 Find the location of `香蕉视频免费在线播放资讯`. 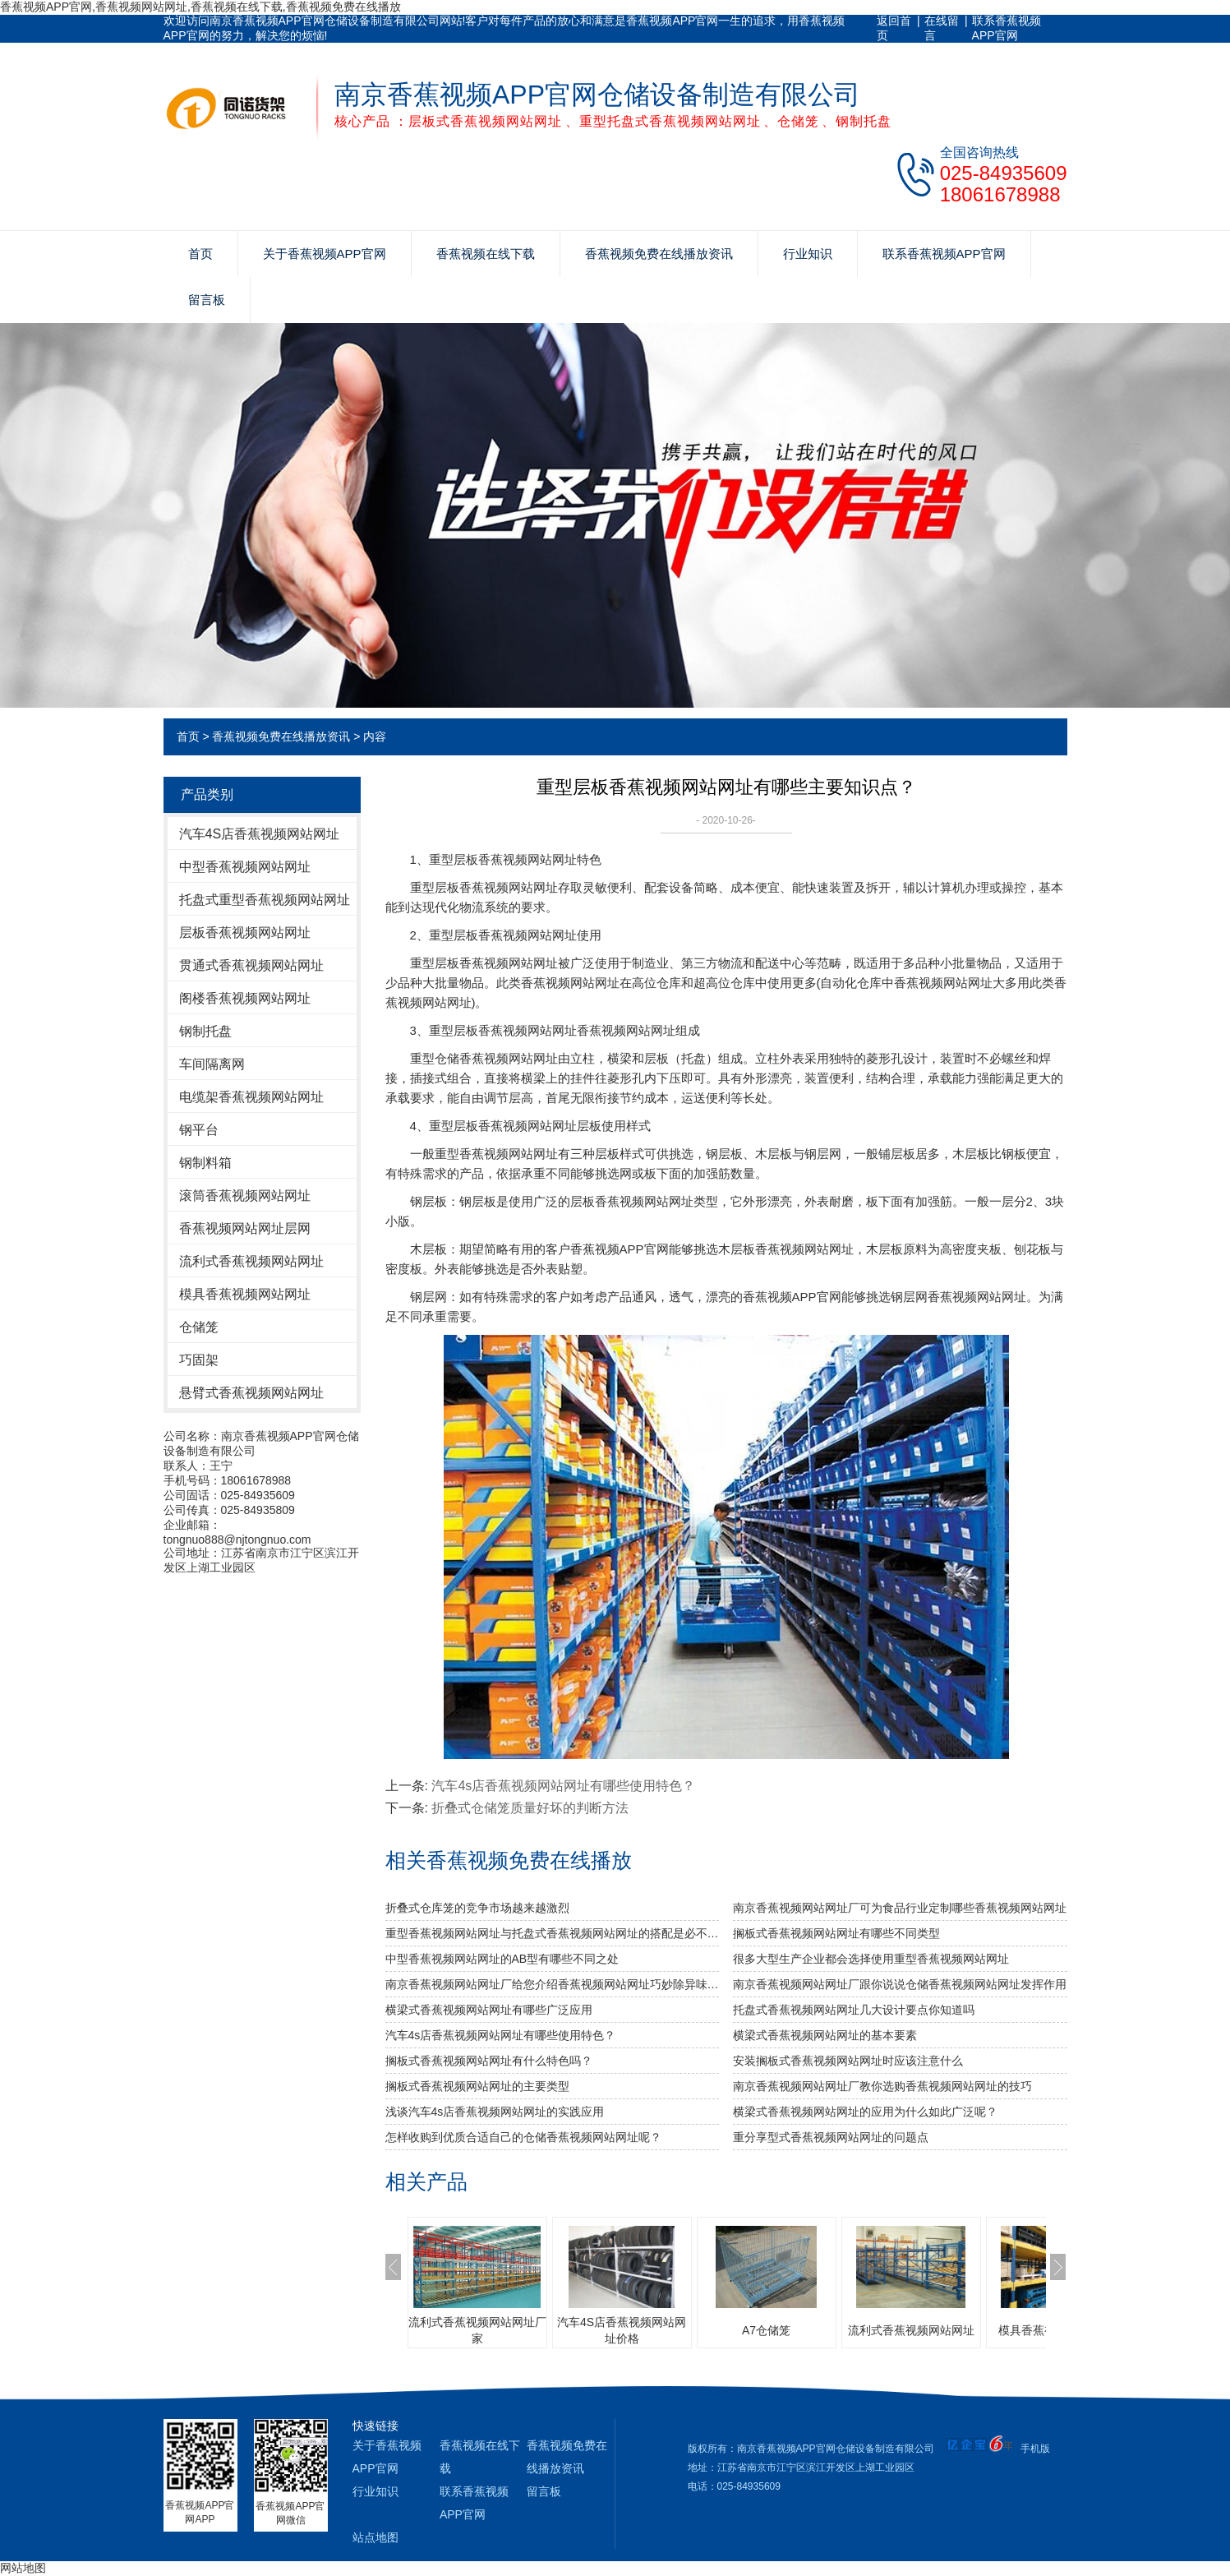

香蕉视频免费在线播放资讯 is located at coordinates (659, 254).